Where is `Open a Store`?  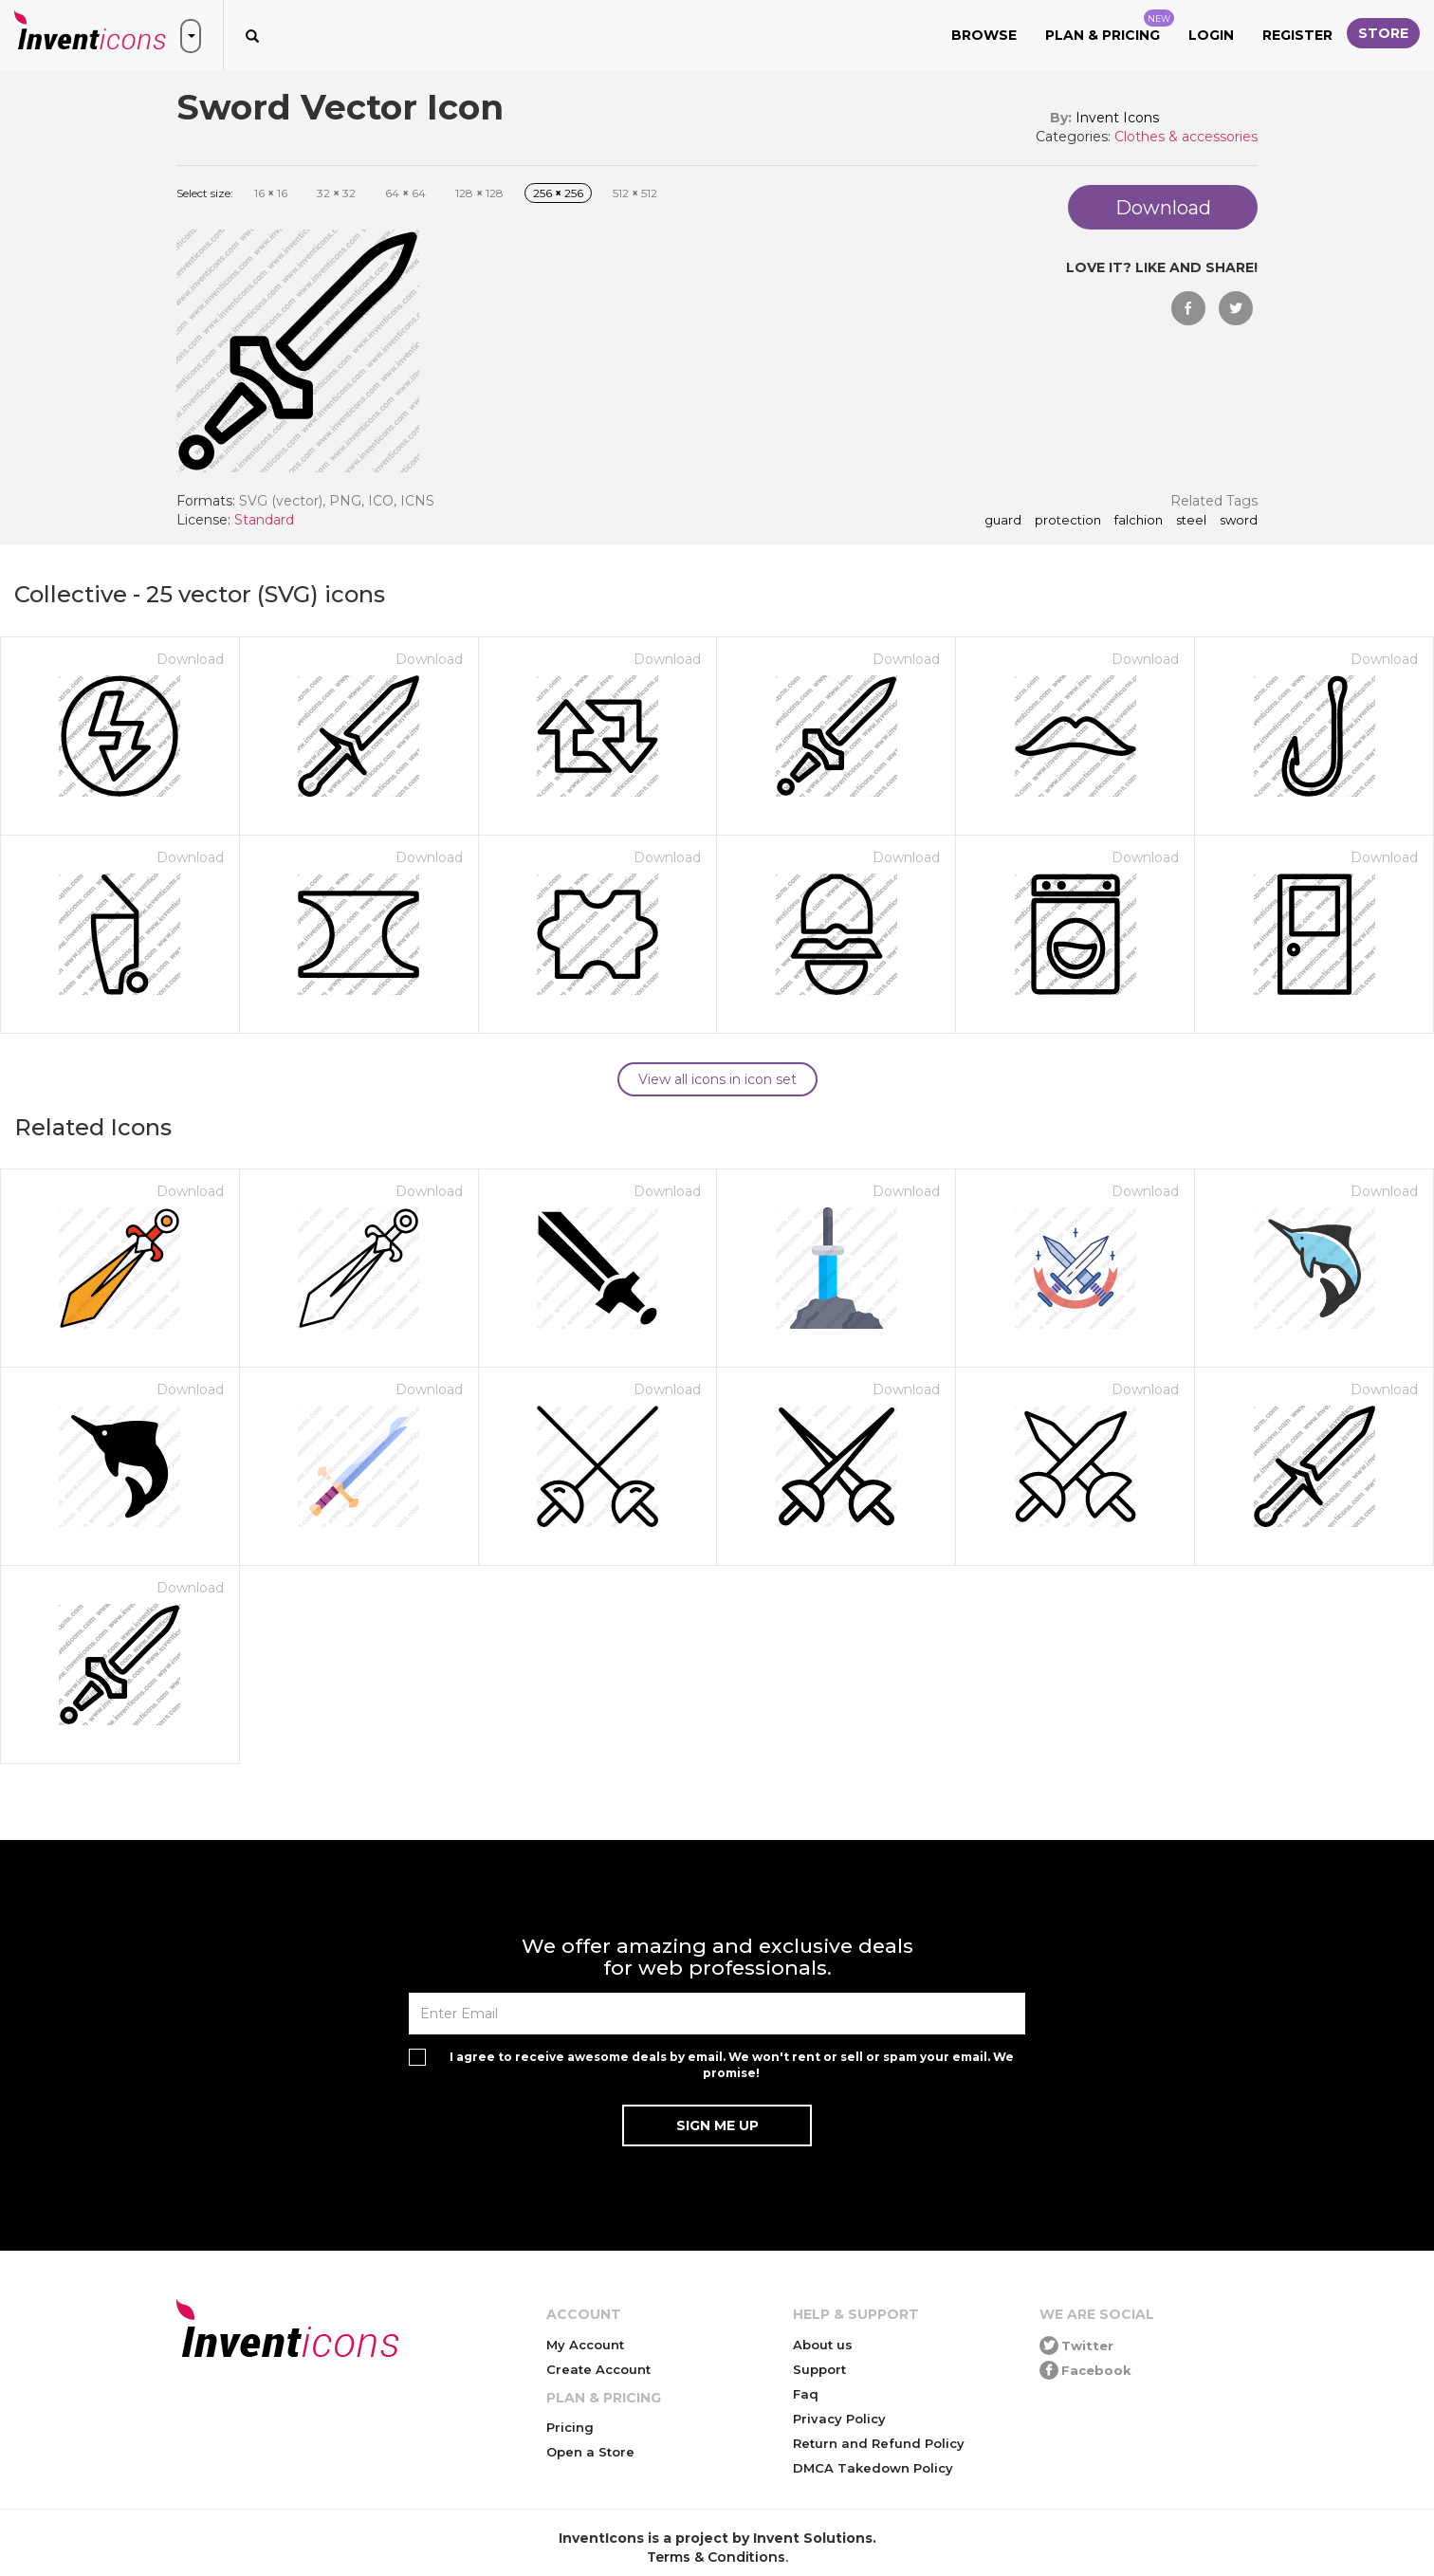
Open a Store is located at coordinates (590, 2451).